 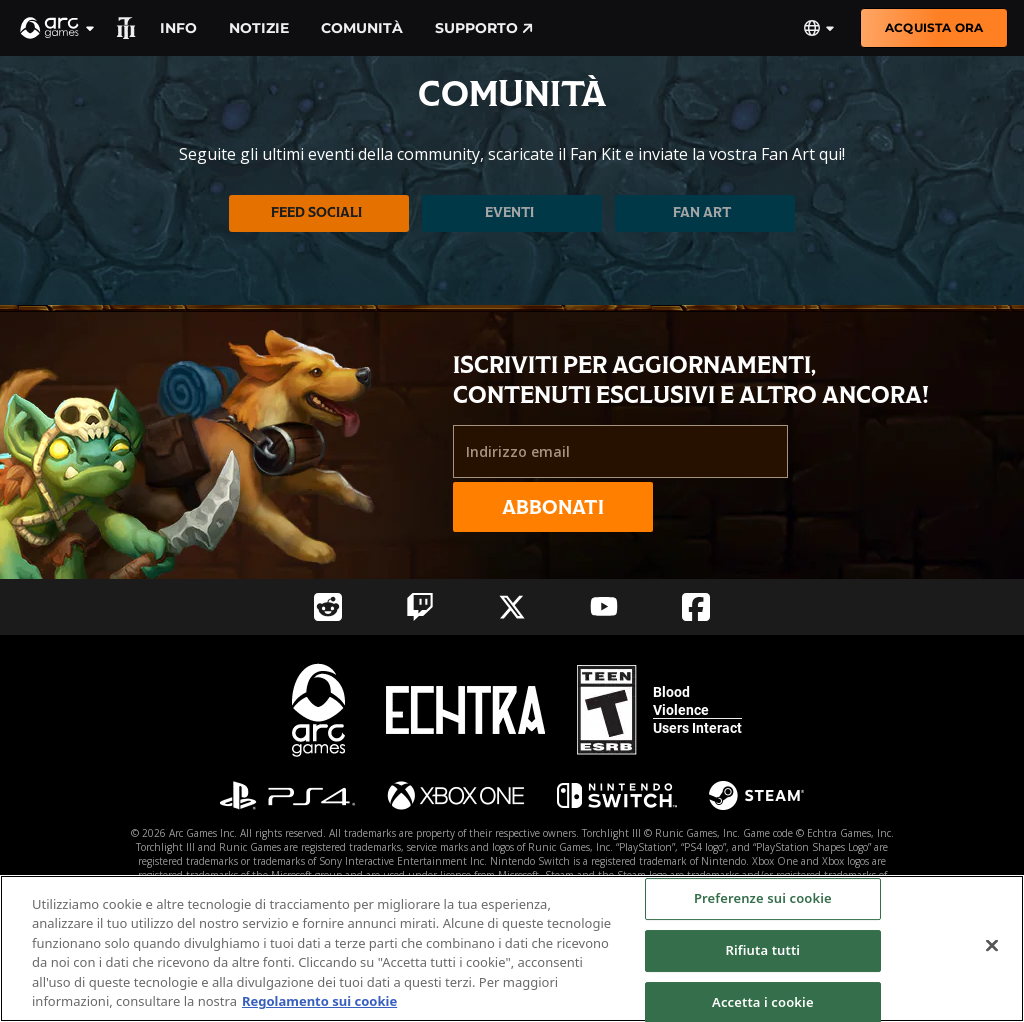 What do you see at coordinates (362, 28) in the screenshot?
I see `Comunità` at bounding box center [362, 28].